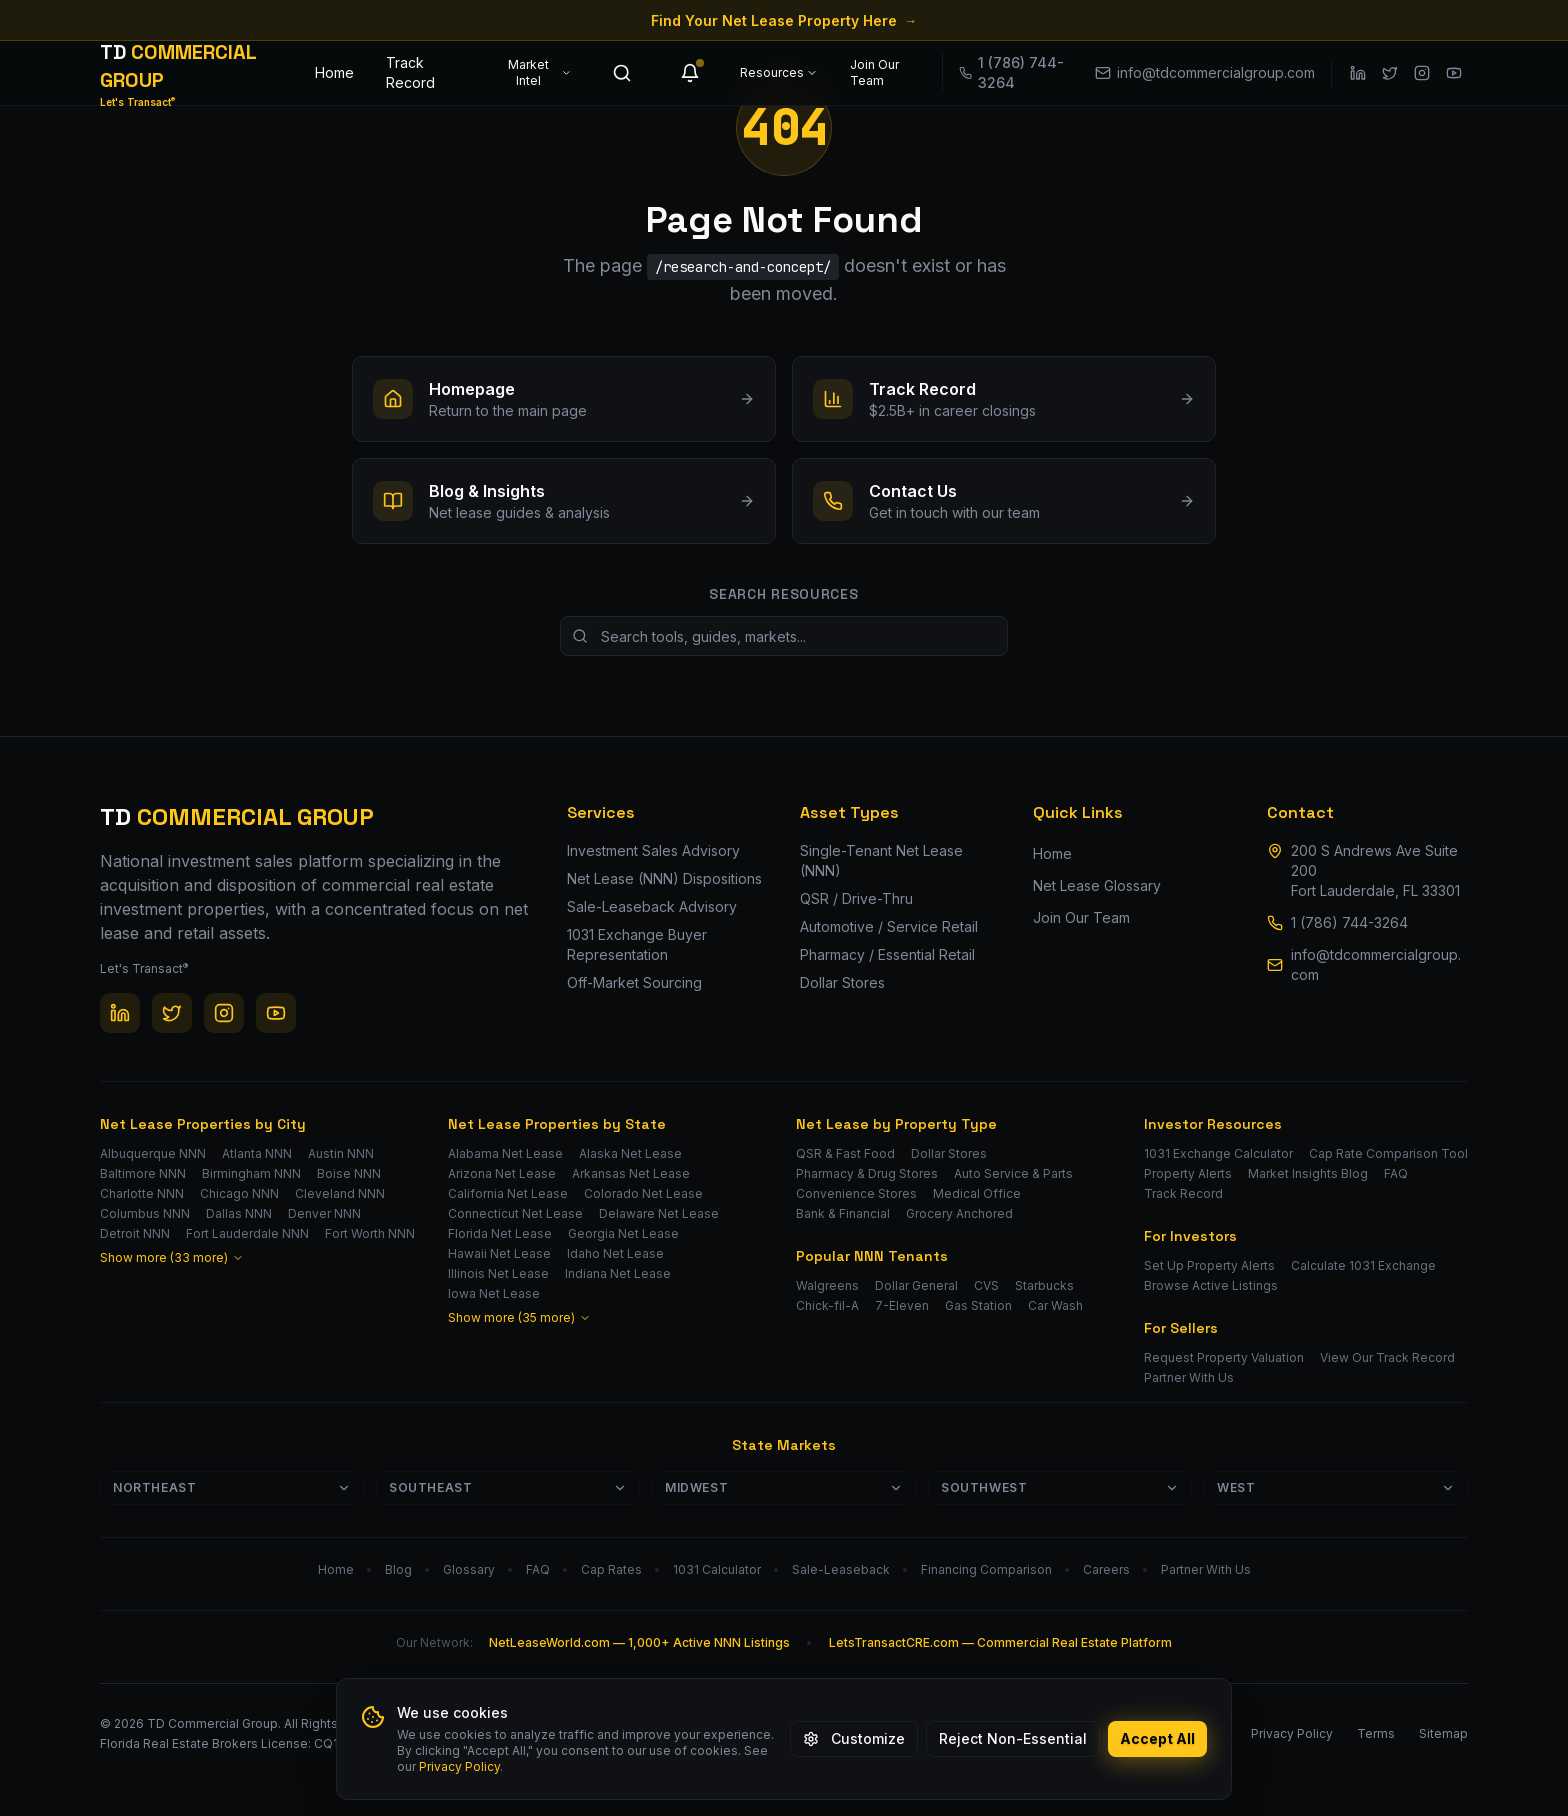 This screenshot has width=1568, height=1816. I want to click on Gas Station, so click(978, 1305).